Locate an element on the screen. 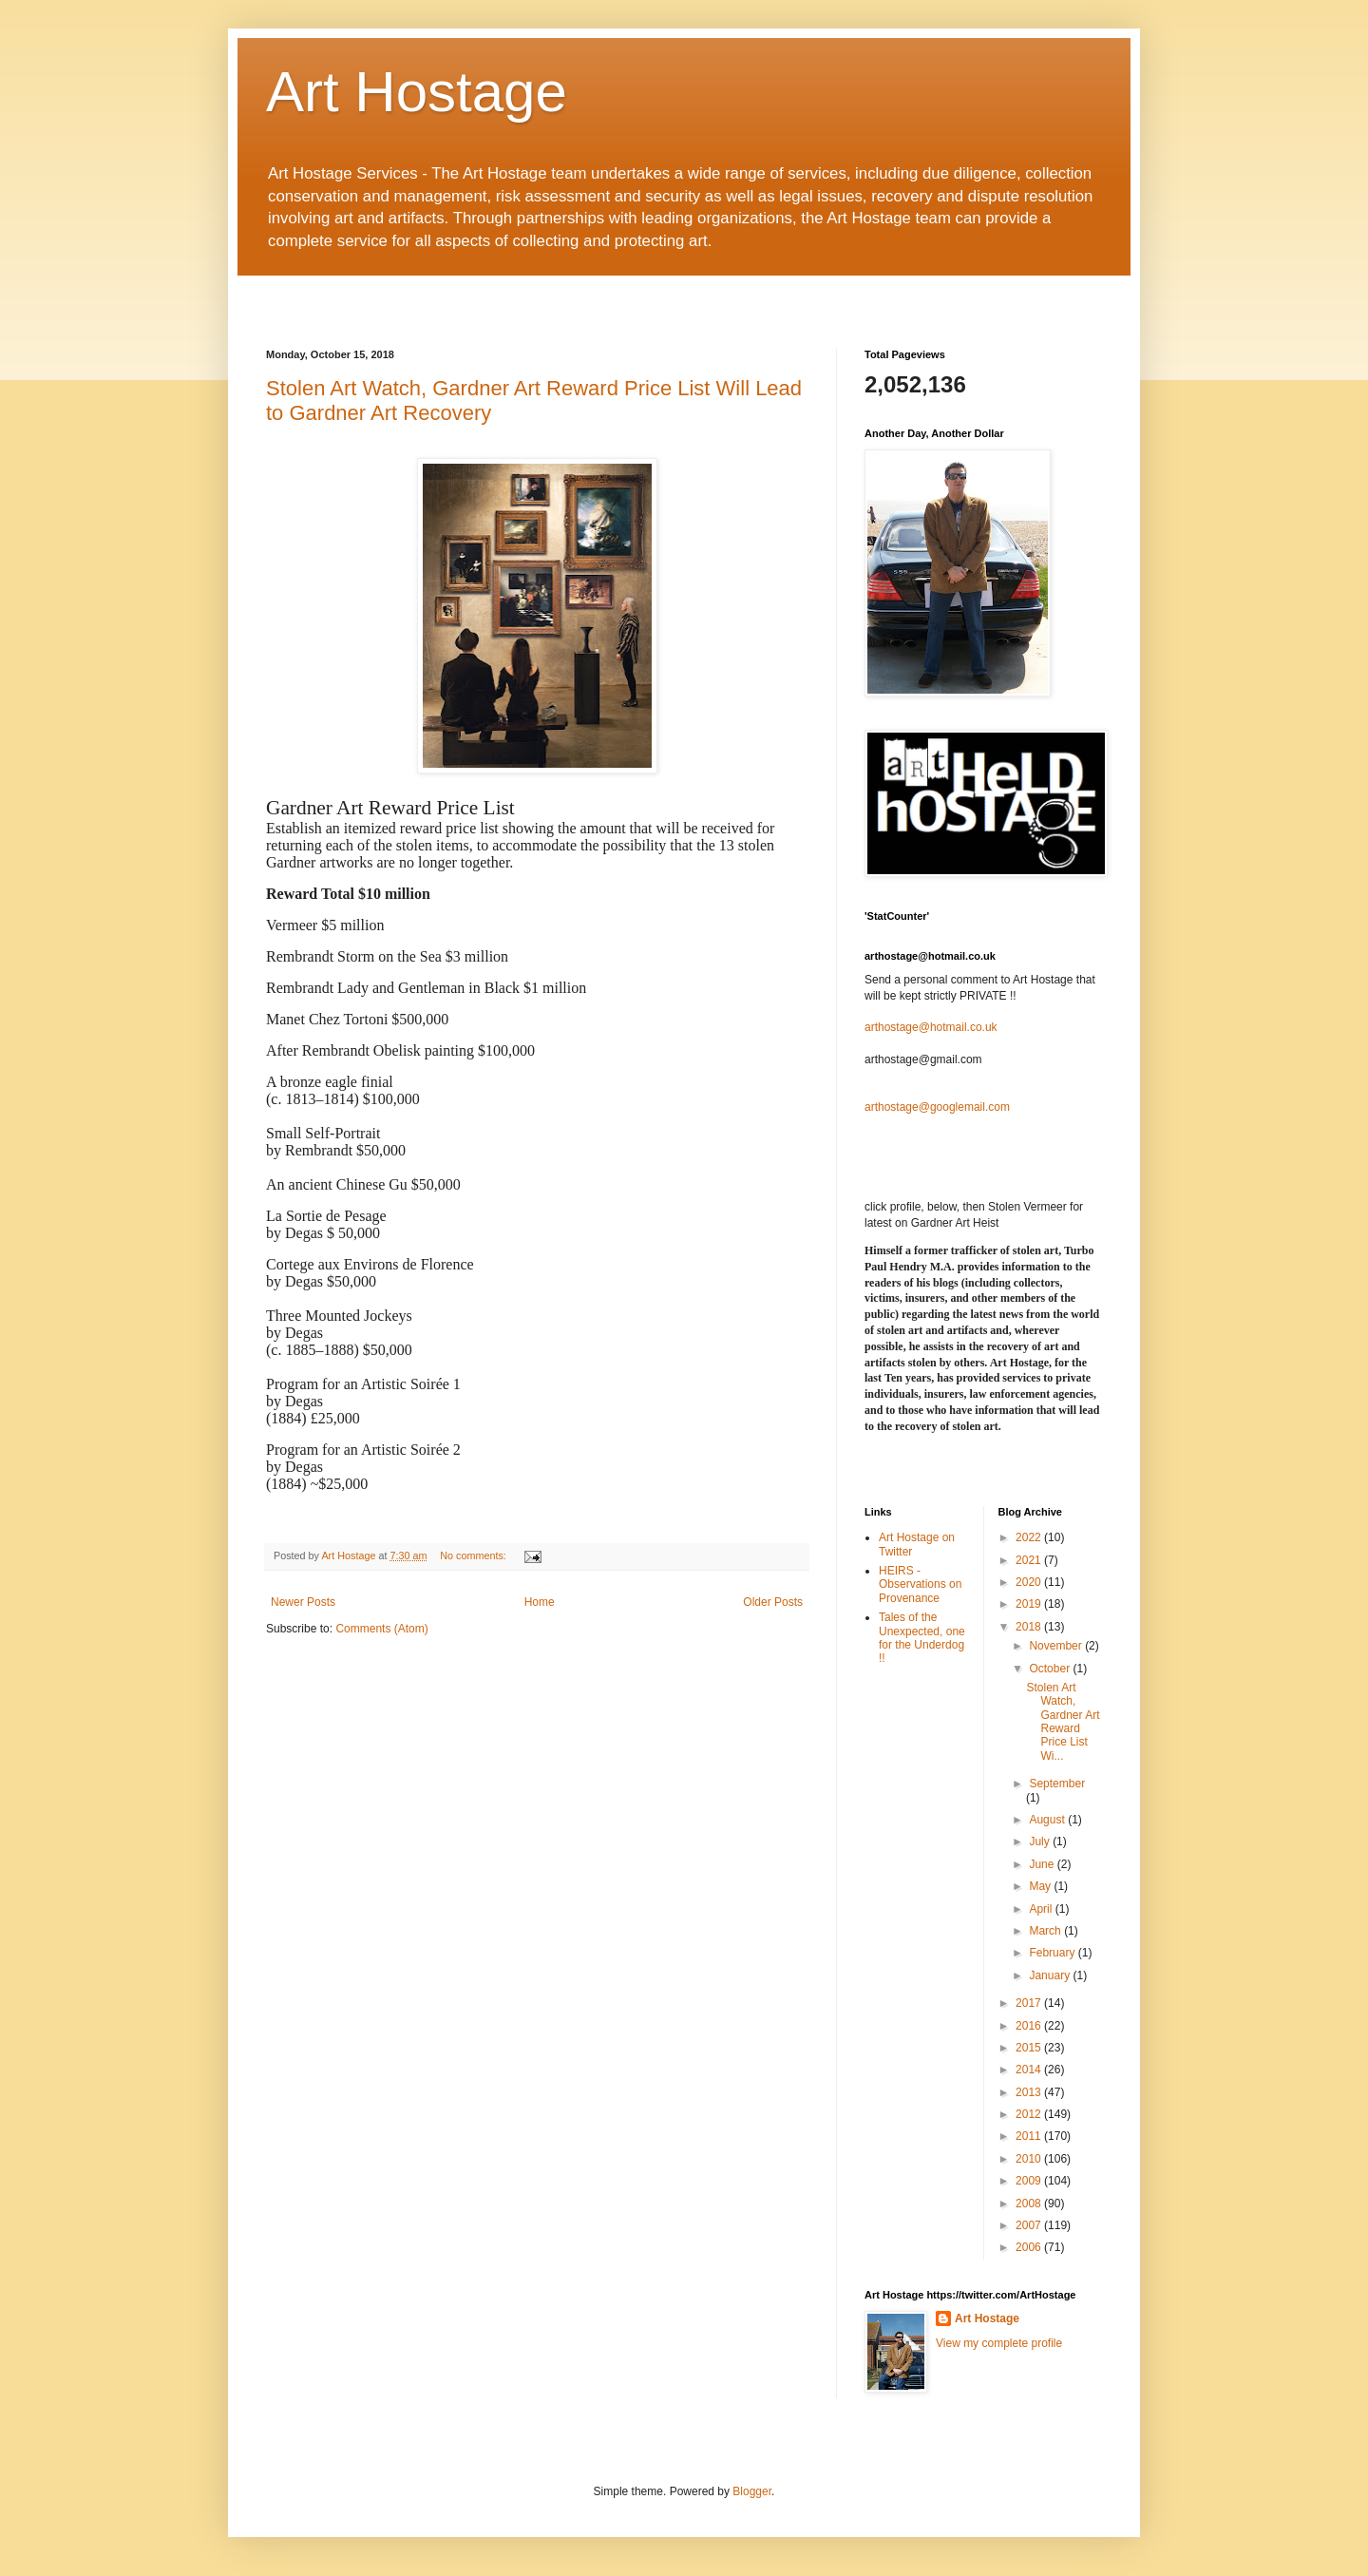 The width and height of the screenshot is (1368, 2576). 2017 is located at coordinates (1030, 2003).